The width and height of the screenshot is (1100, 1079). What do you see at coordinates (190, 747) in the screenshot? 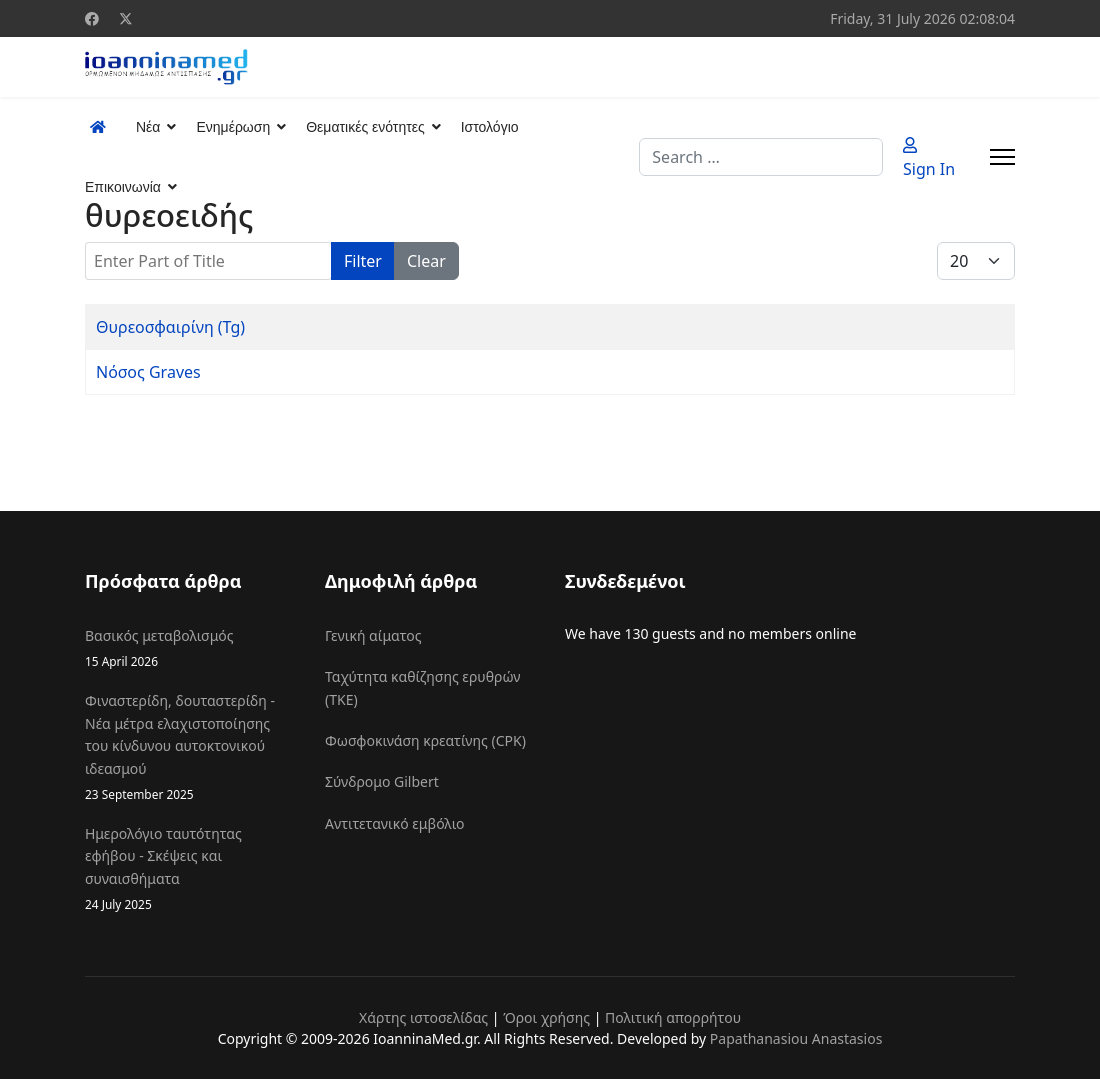
I see `Φιναστερίδη, δουταστερίδη - Νέα μέτρα ελαχιστοποίησης του κίνδυνου αυτοκτονικού ιδεασμού` at bounding box center [190, 747].